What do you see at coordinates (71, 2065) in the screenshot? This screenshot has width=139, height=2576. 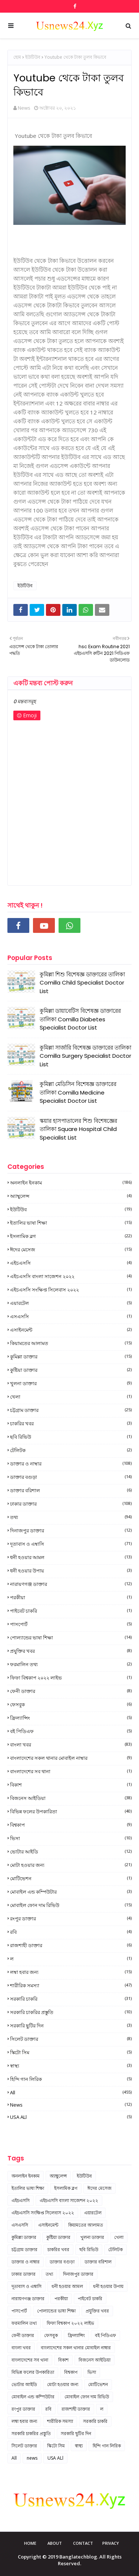 I see `স্বাস্থ্য` at bounding box center [71, 2065].